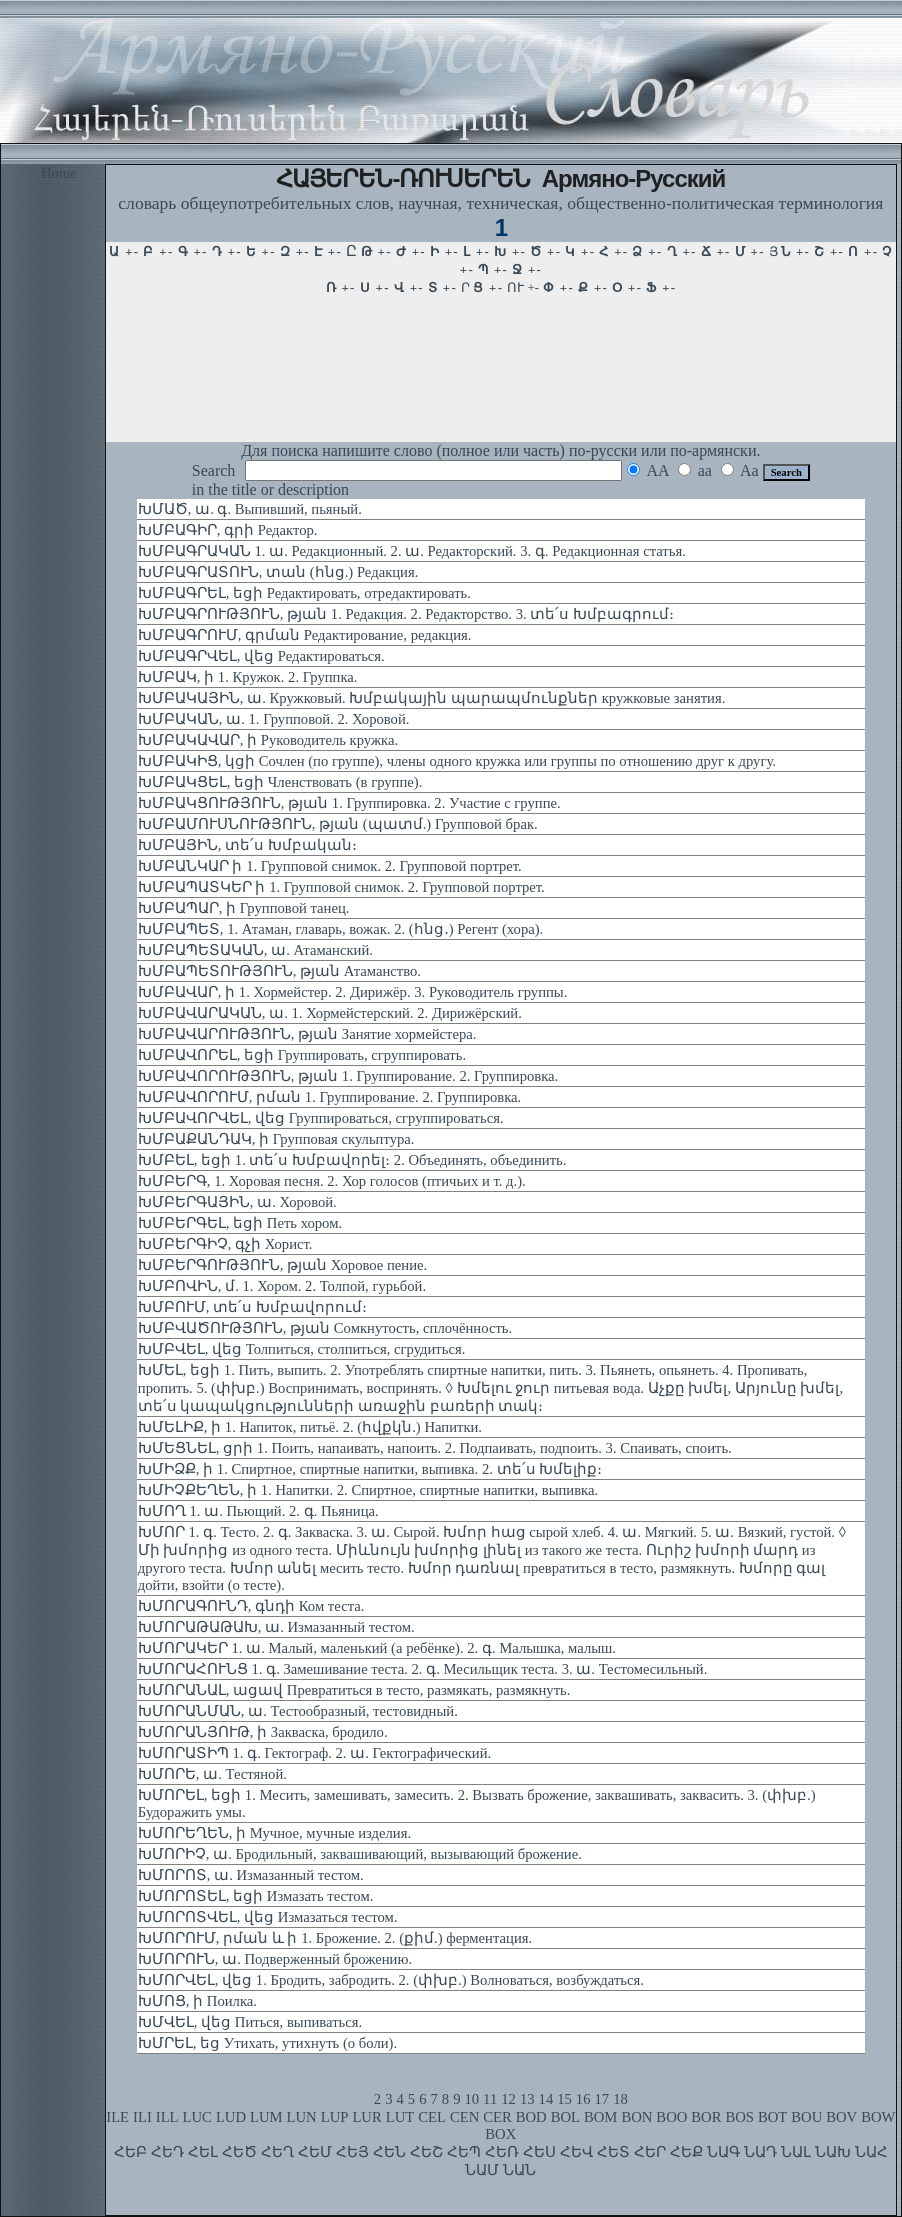  I want to click on 17, so click(602, 2099).